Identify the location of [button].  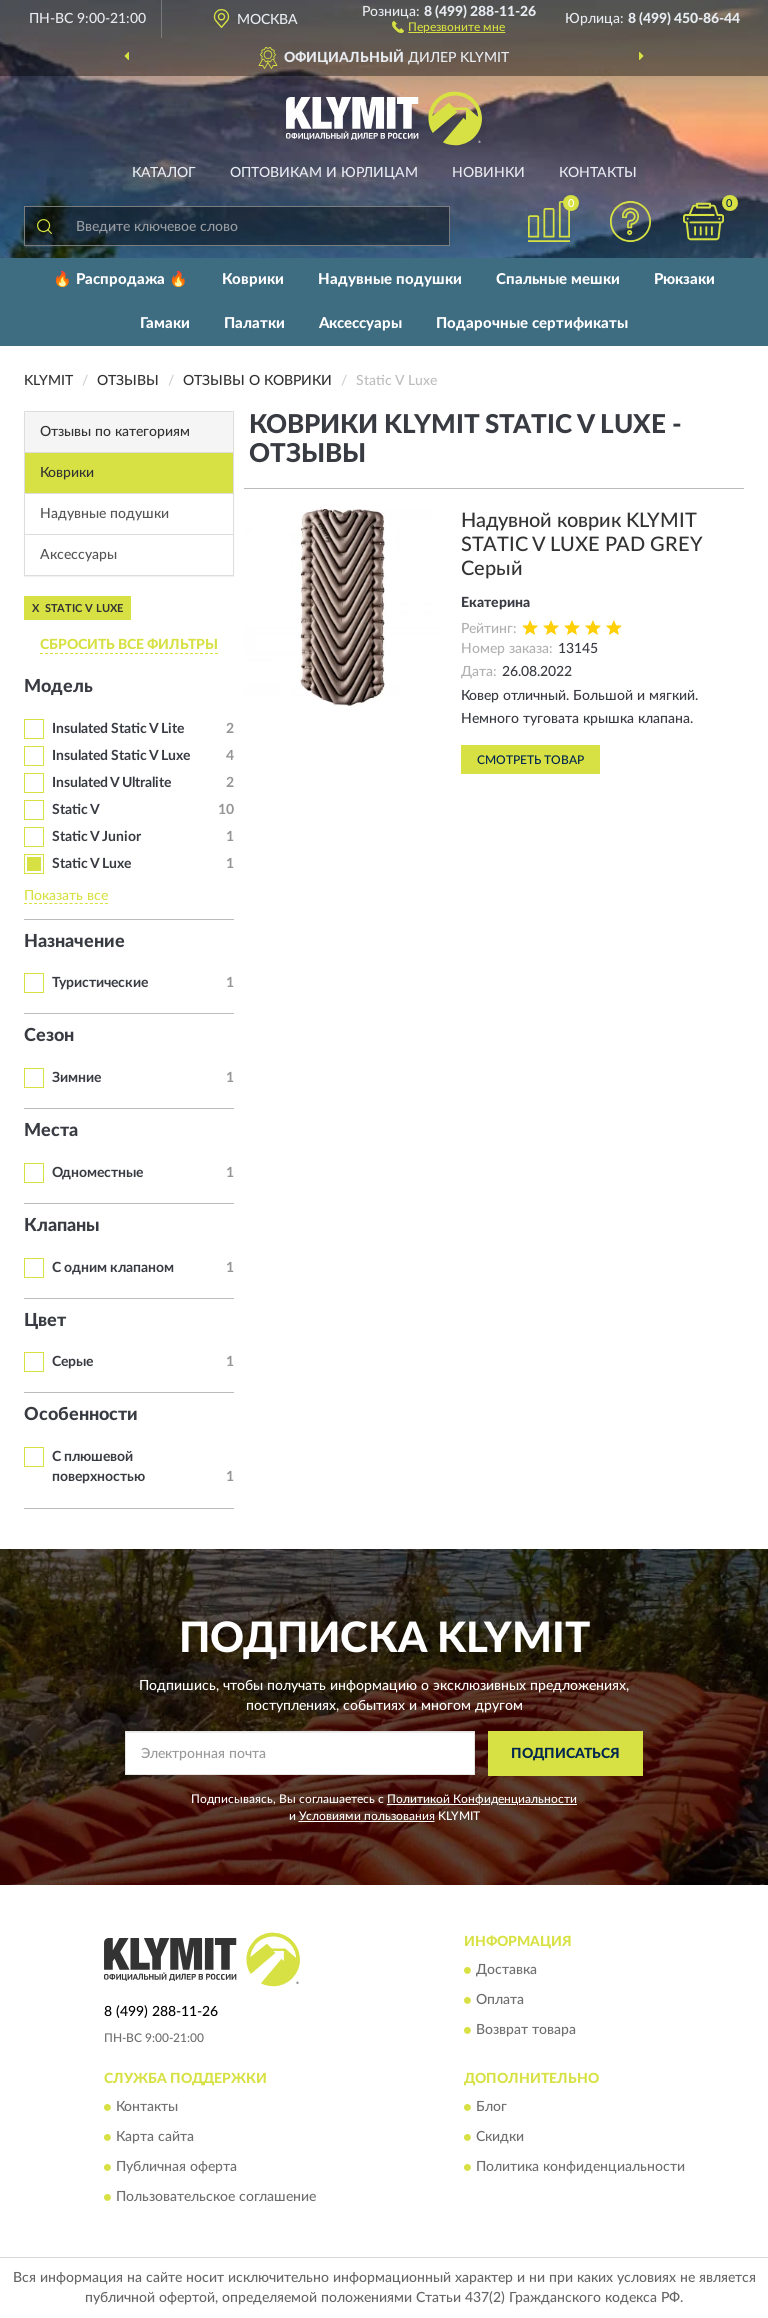
(448, 26).